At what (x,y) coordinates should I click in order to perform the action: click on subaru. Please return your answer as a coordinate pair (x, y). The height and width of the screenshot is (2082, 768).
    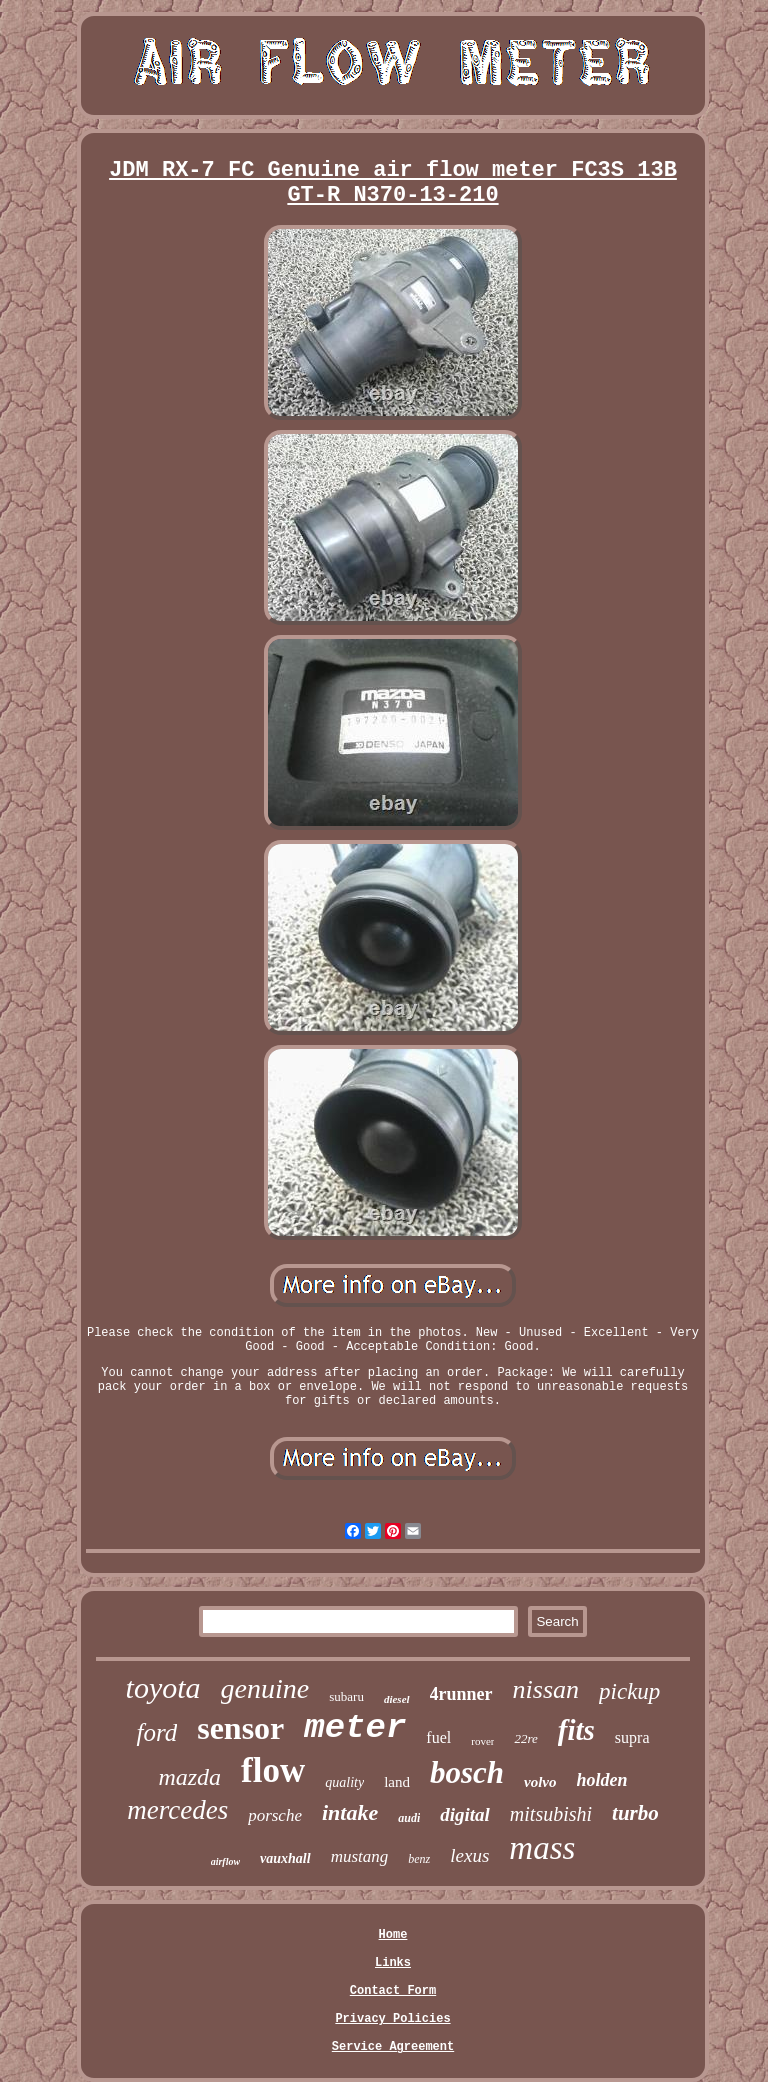
    Looking at the image, I should click on (346, 1696).